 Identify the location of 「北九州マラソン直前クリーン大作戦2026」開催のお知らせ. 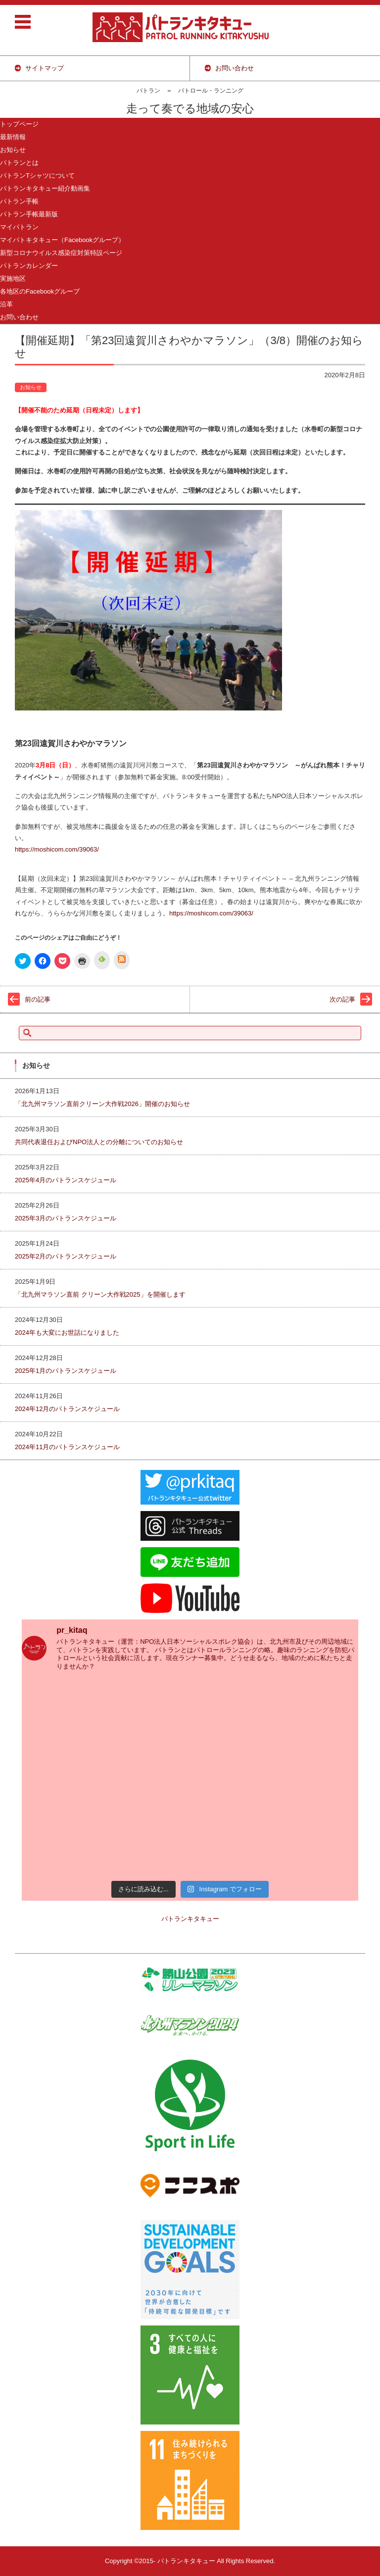
(102, 1104).